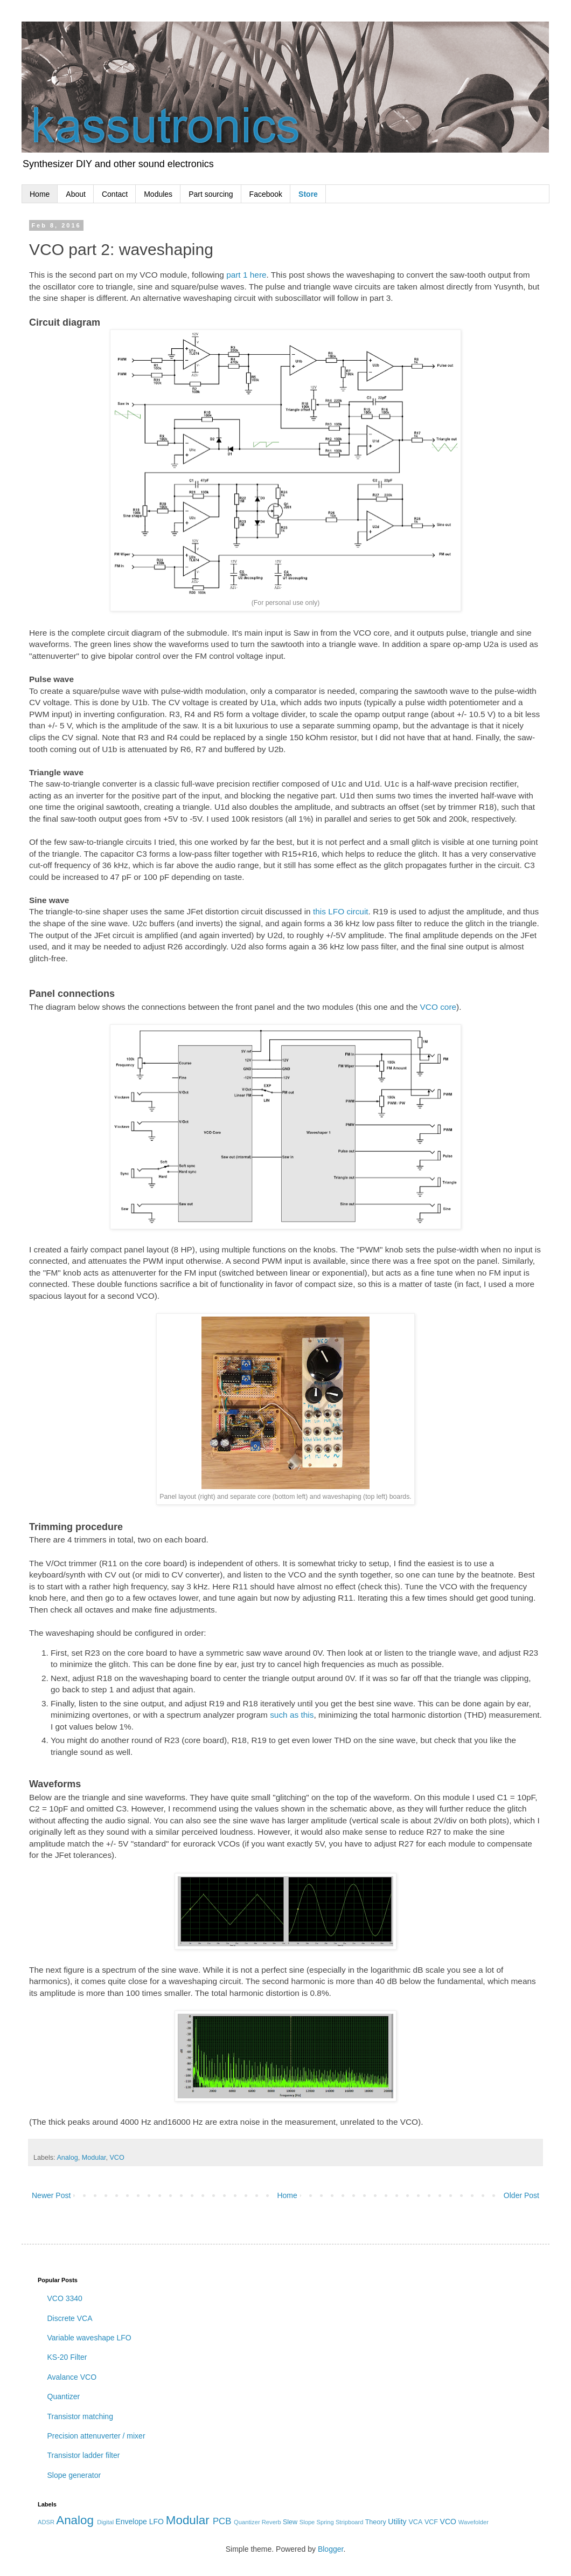  Describe the element at coordinates (89, 2337) in the screenshot. I see `Variable waveshape LFO` at that location.